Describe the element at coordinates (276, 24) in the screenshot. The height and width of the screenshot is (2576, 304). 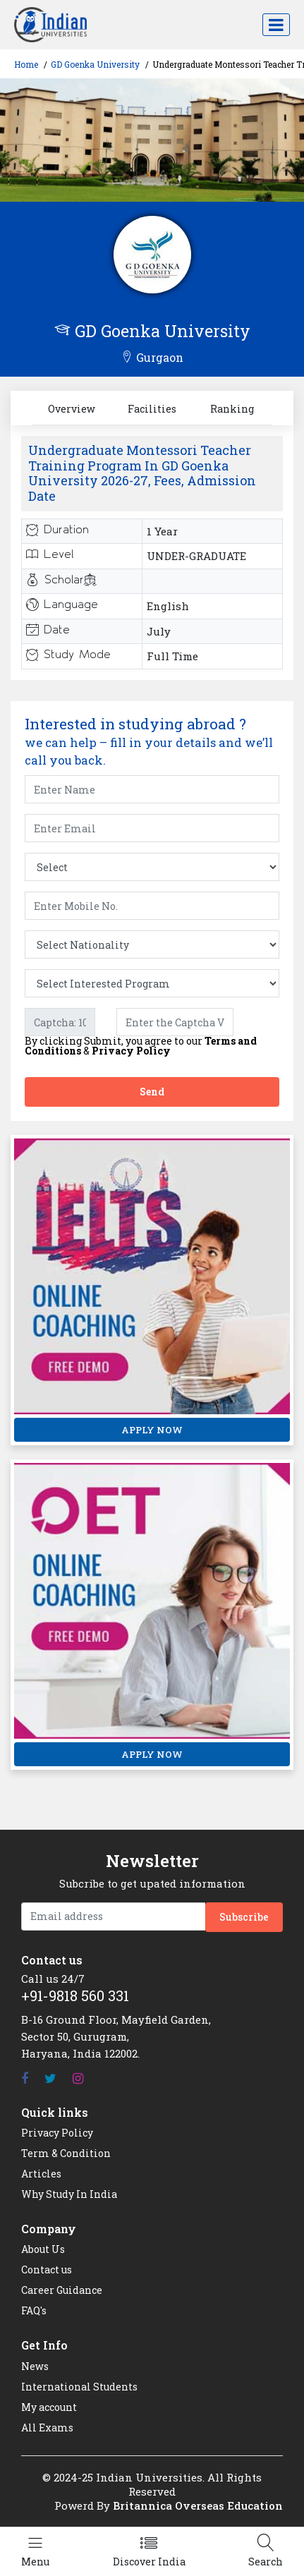
I see `[Toggle navigation]` at that location.